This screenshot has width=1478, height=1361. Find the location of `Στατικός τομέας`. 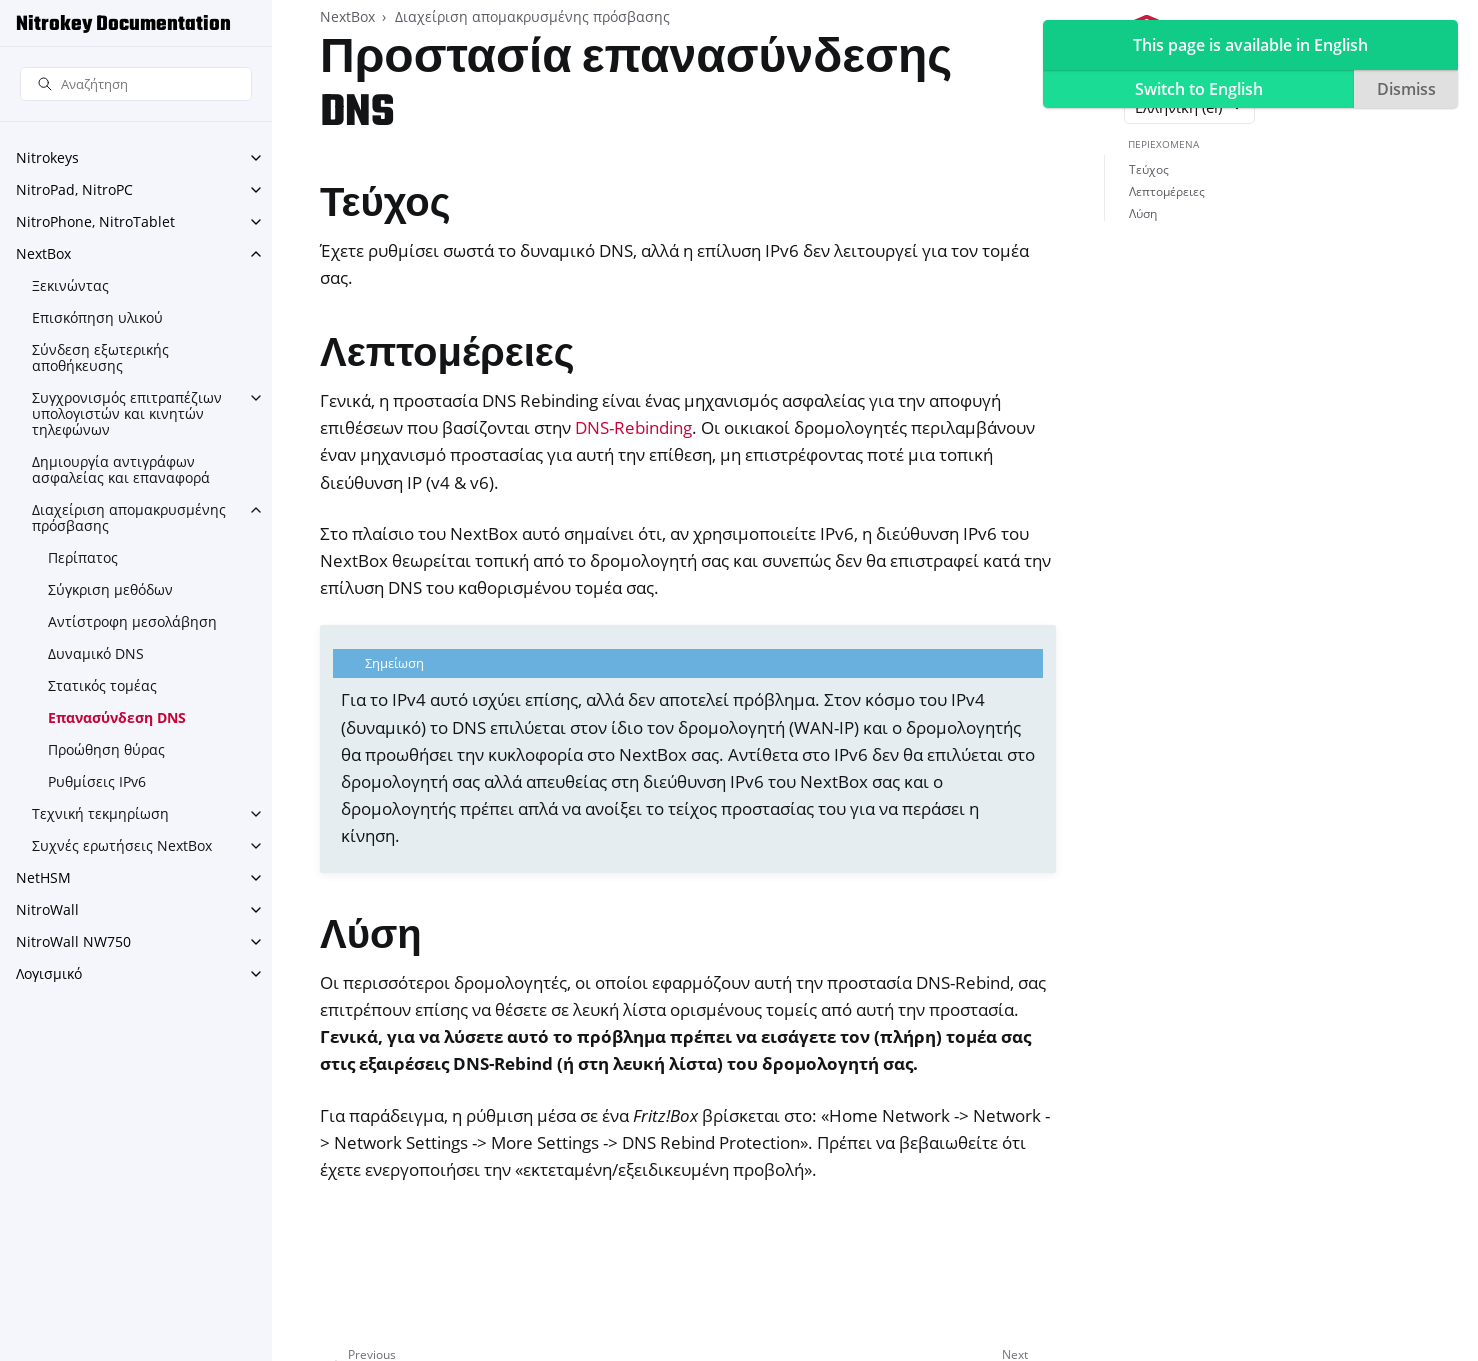

Στατικός τομέας is located at coordinates (102, 685).